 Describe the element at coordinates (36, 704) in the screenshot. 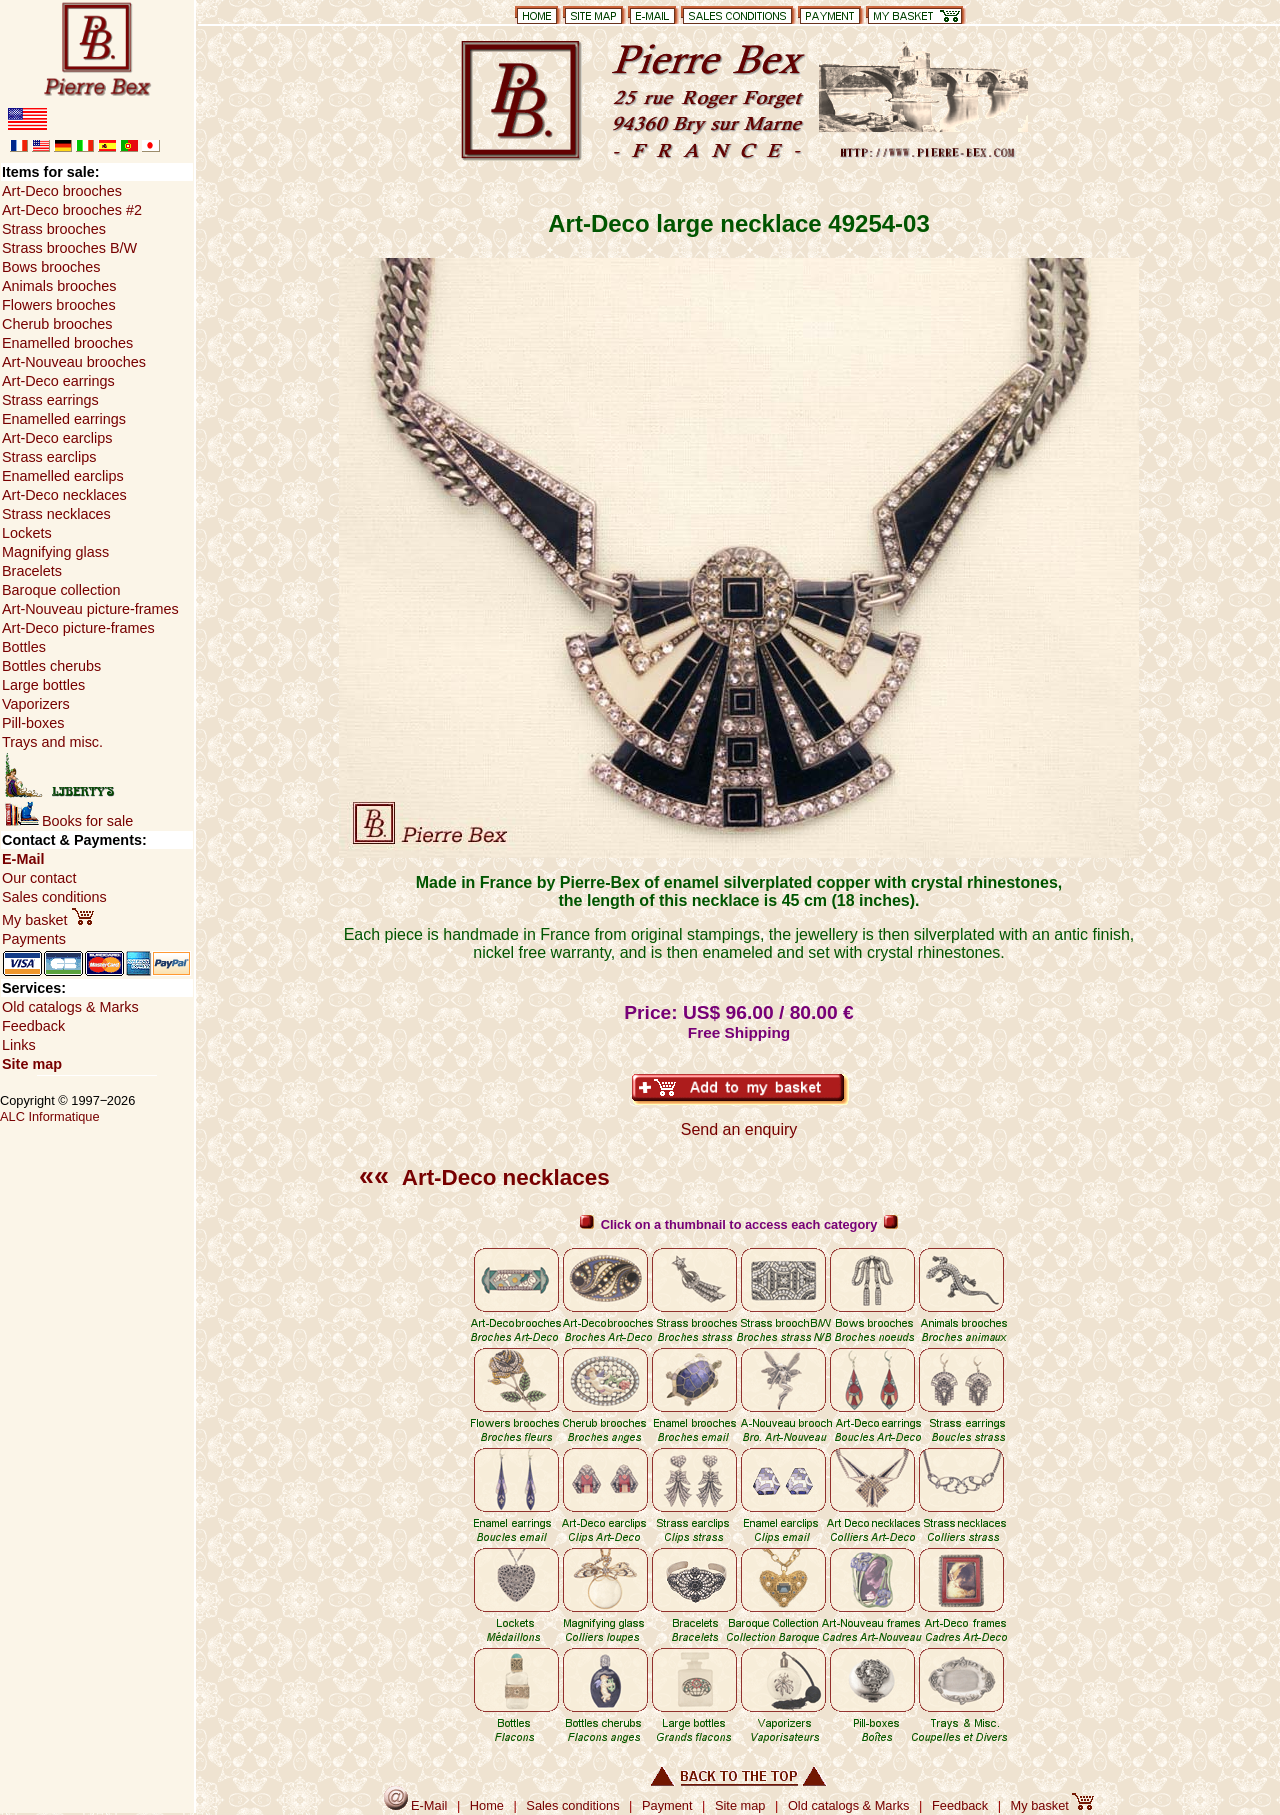

I see `Vaporizers` at that location.